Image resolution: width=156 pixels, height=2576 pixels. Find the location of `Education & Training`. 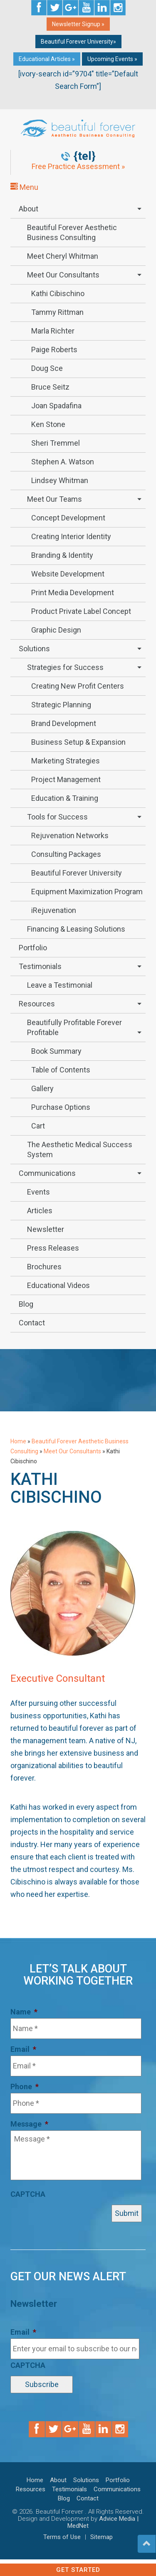

Education & Training is located at coordinates (64, 798).